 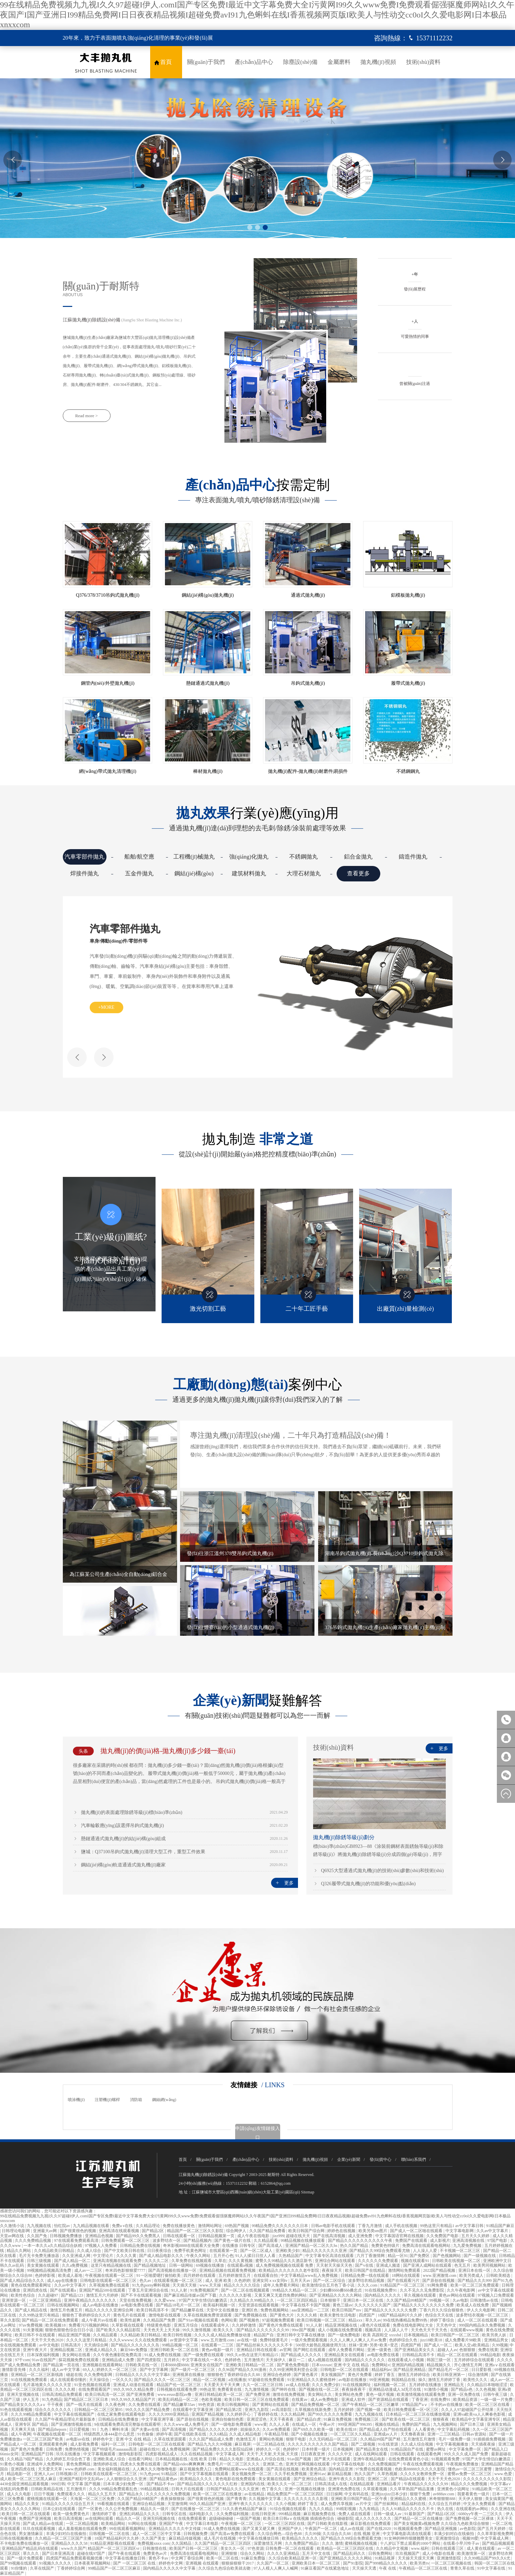 I want to click on 亚洲资源一区, so click(x=14, y=2300).